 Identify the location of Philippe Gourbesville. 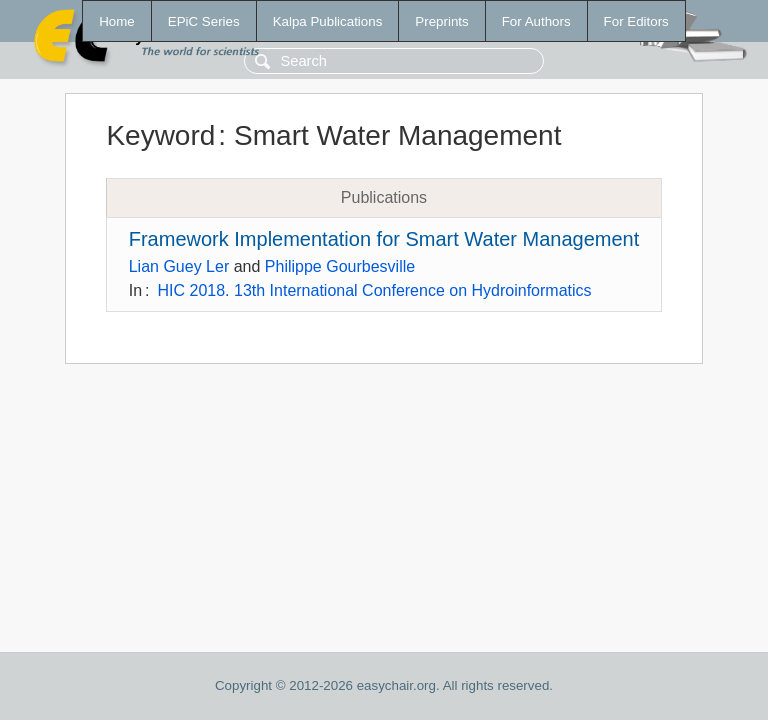
(340, 266).